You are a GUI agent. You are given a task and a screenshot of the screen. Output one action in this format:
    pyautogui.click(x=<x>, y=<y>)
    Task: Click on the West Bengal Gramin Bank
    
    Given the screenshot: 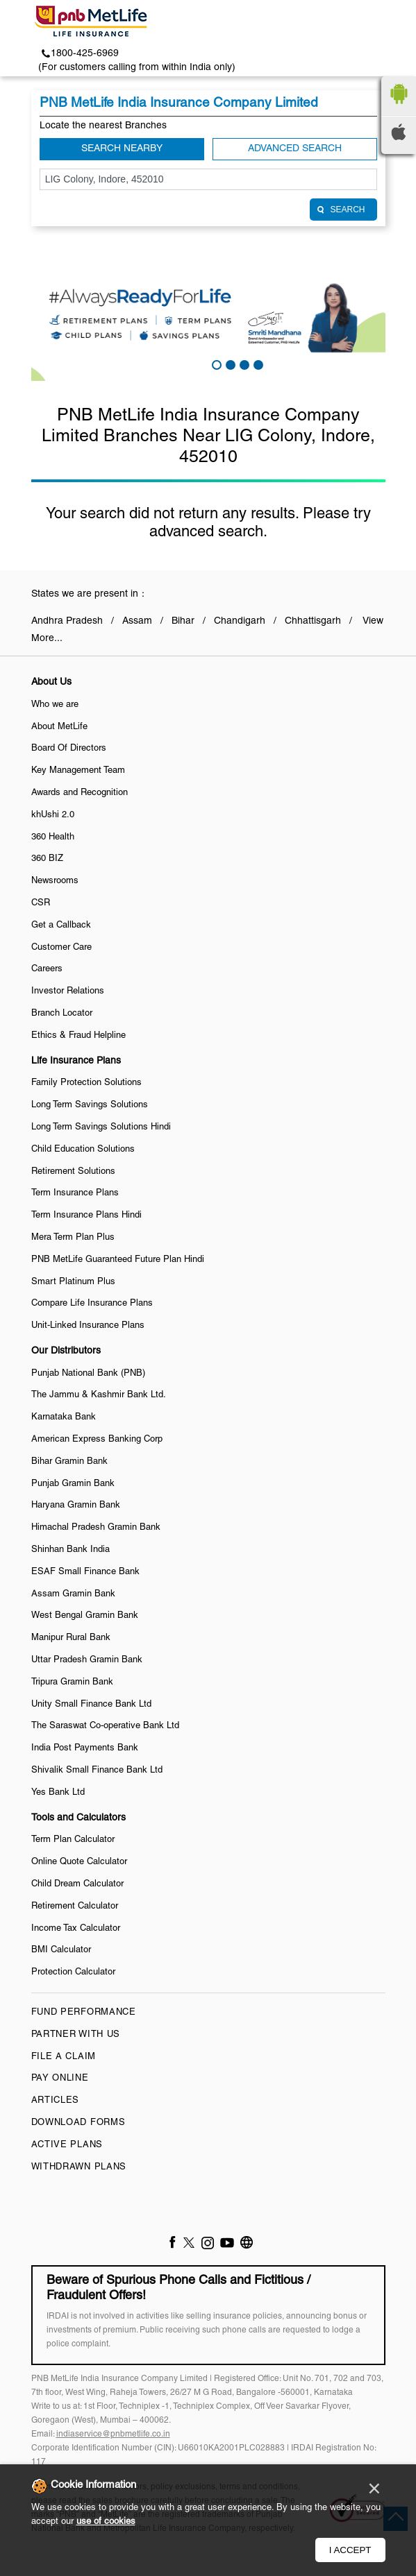 What is the action you would take?
    pyautogui.click(x=84, y=1616)
    